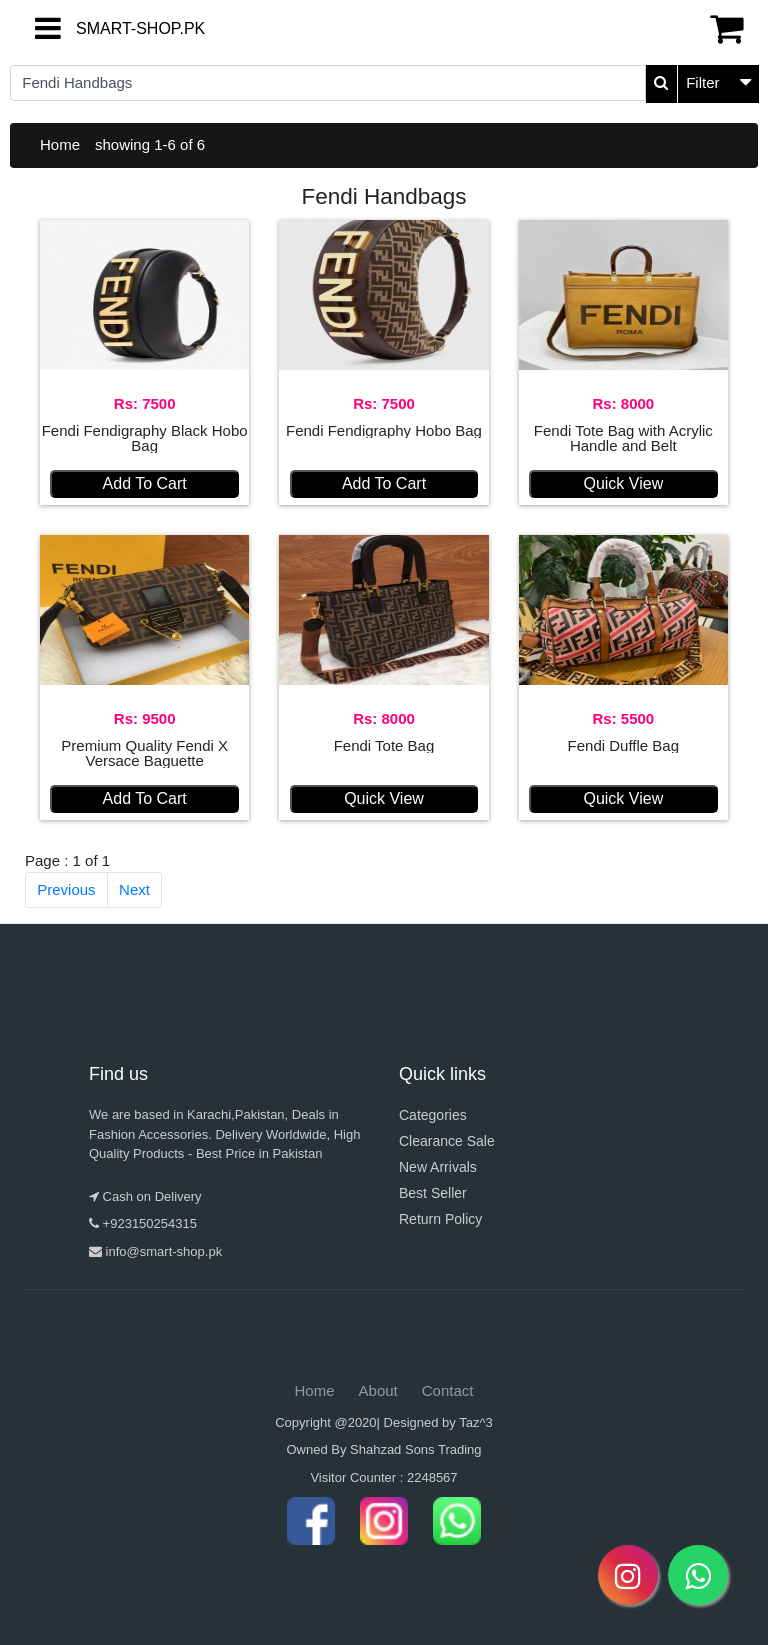 The image size is (768, 1645). What do you see at coordinates (433, 1115) in the screenshot?
I see `Categories` at bounding box center [433, 1115].